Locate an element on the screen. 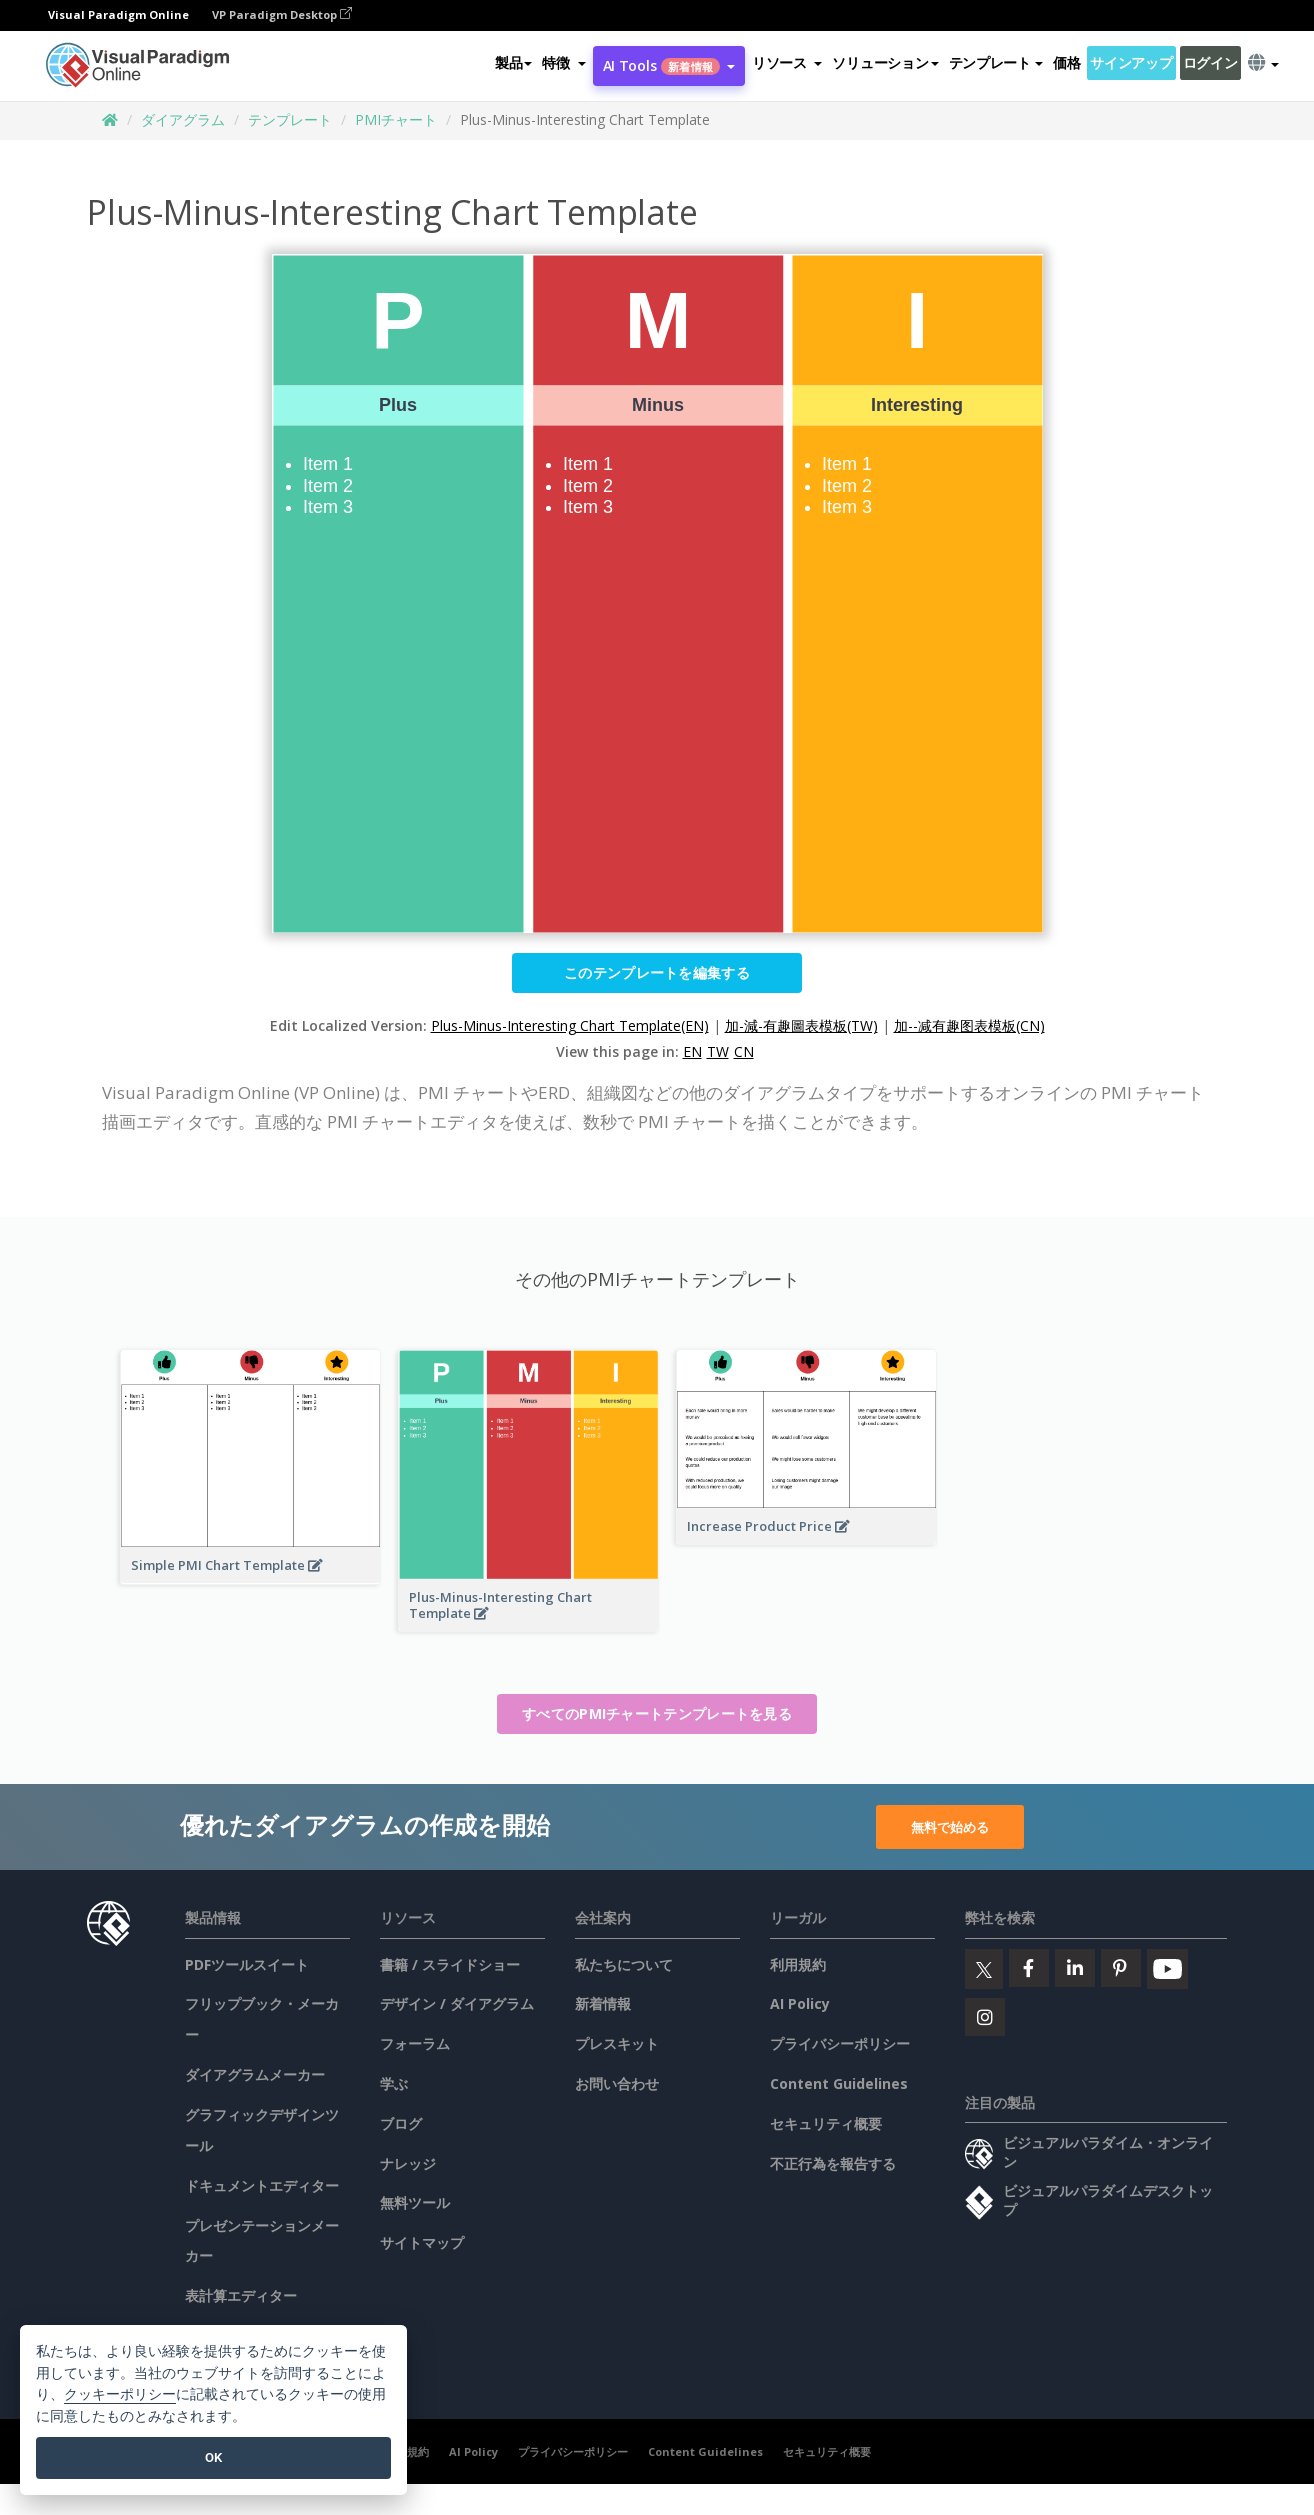 Image resolution: width=1314 pixels, height=2515 pixels. サイトマップ is located at coordinates (422, 2242).